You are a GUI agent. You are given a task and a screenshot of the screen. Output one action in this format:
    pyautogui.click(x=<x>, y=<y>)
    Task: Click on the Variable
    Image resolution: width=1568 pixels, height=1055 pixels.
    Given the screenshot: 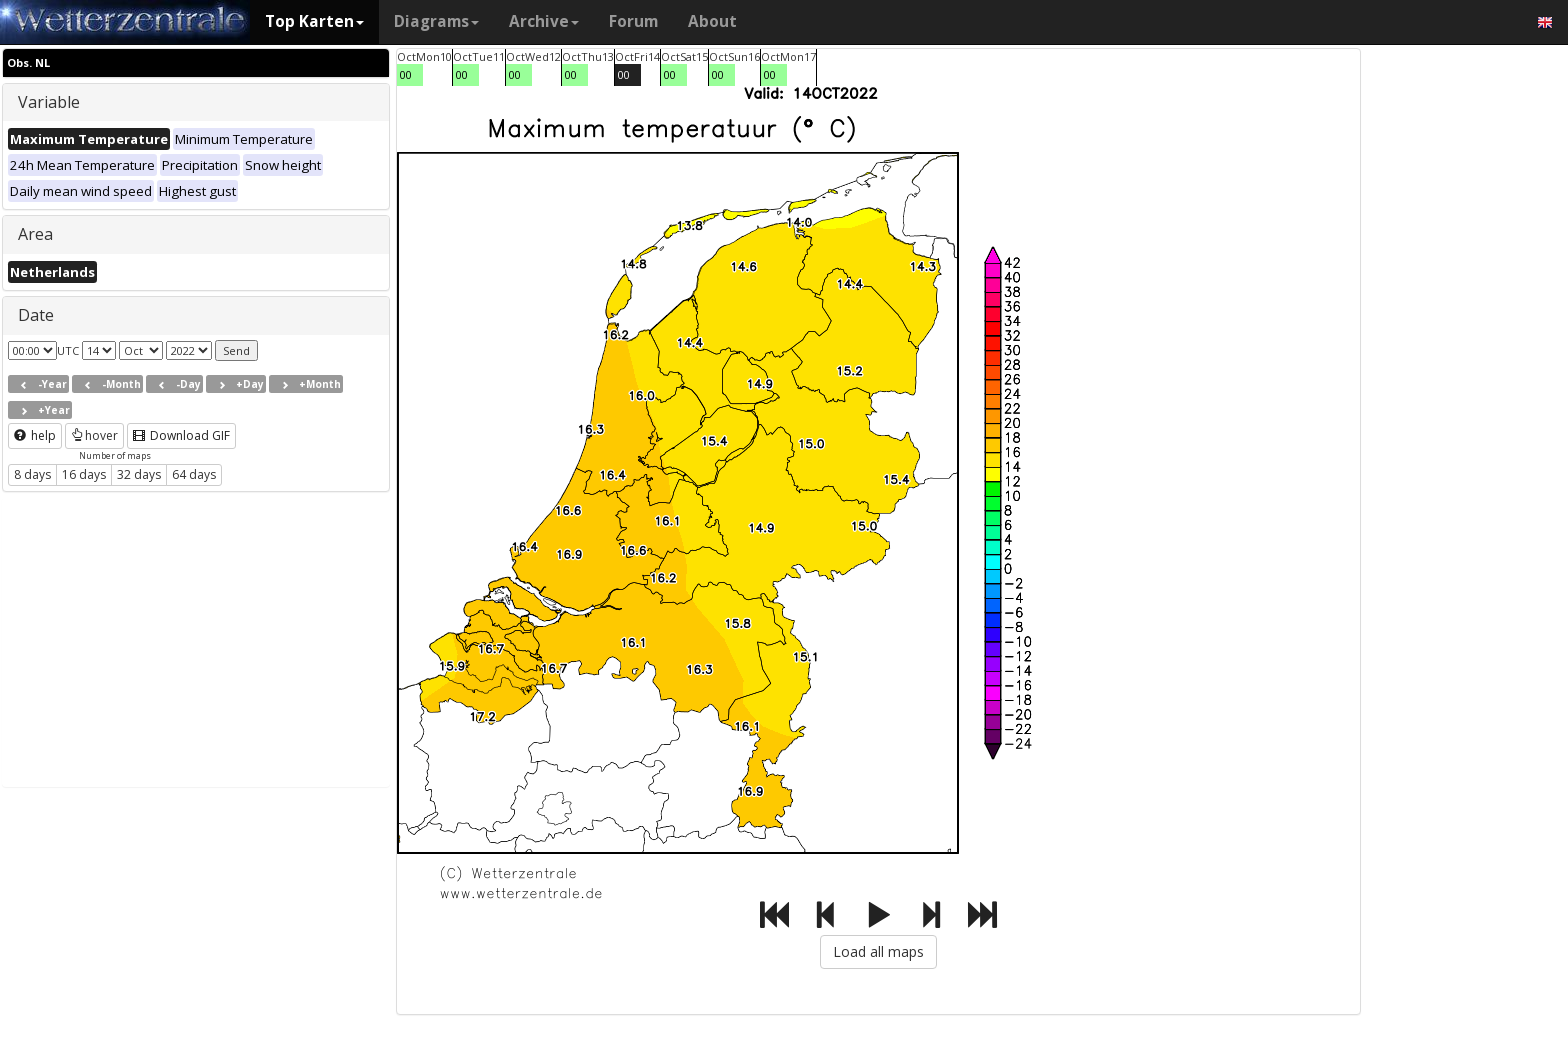 What is the action you would take?
    pyautogui.click(x=49, y=102)
    